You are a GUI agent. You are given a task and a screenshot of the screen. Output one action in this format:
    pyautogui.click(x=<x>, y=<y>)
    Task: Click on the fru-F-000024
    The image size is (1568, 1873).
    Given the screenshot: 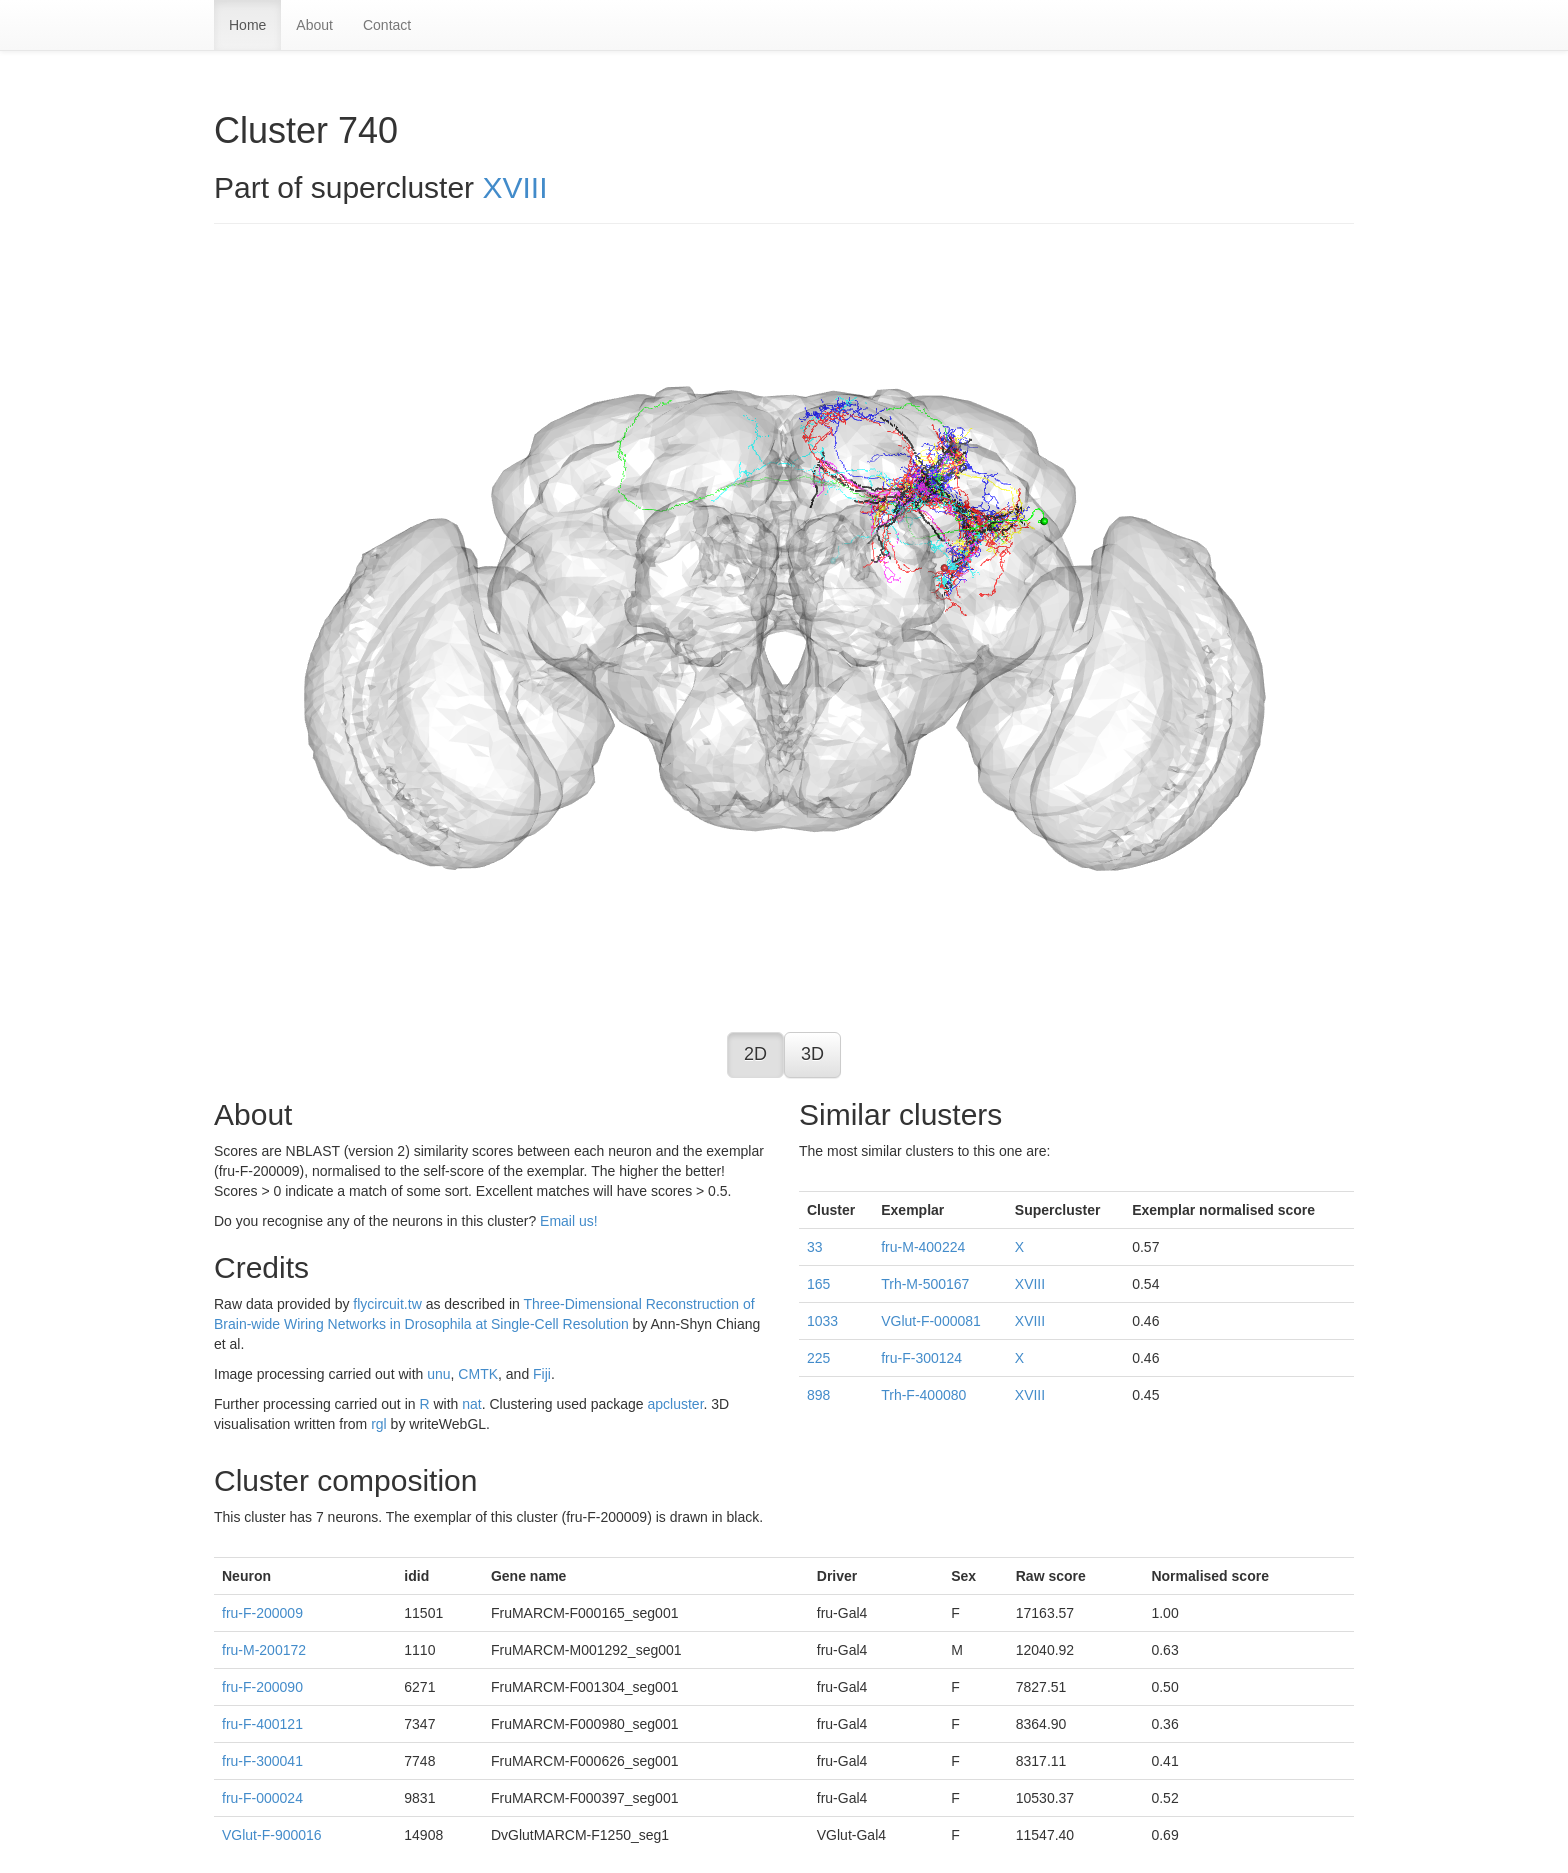 What is the action you would take?
    pyautogui.click(x=262, y=1798)
    